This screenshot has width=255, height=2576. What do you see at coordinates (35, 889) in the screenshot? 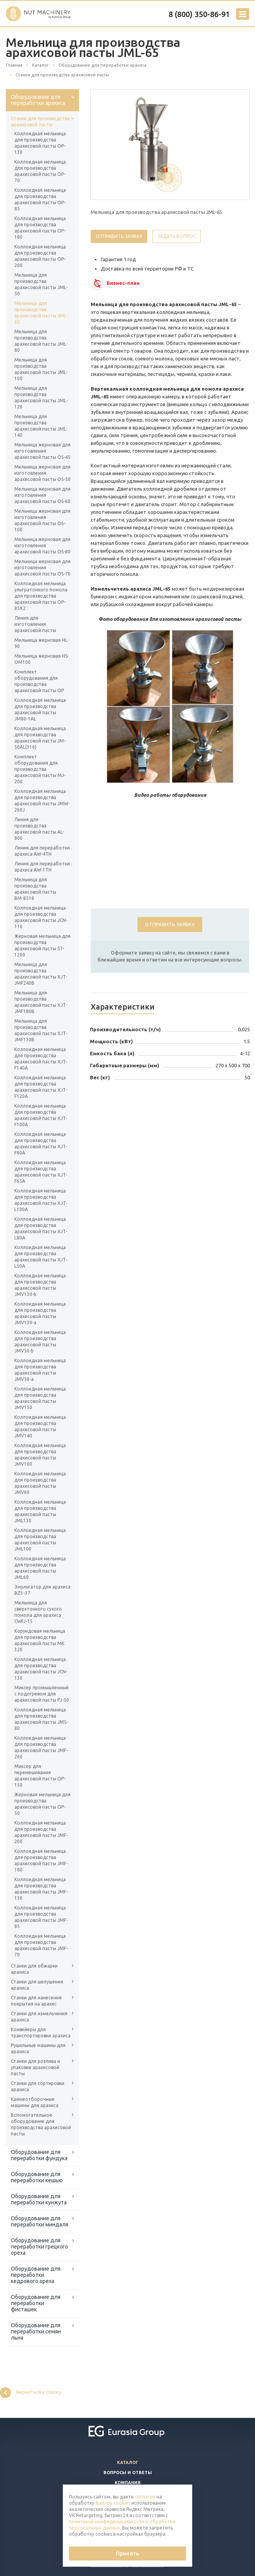
I see `Мельница для производства арахисовой пасты ВМ-8518` at bounding box center [35, 889].